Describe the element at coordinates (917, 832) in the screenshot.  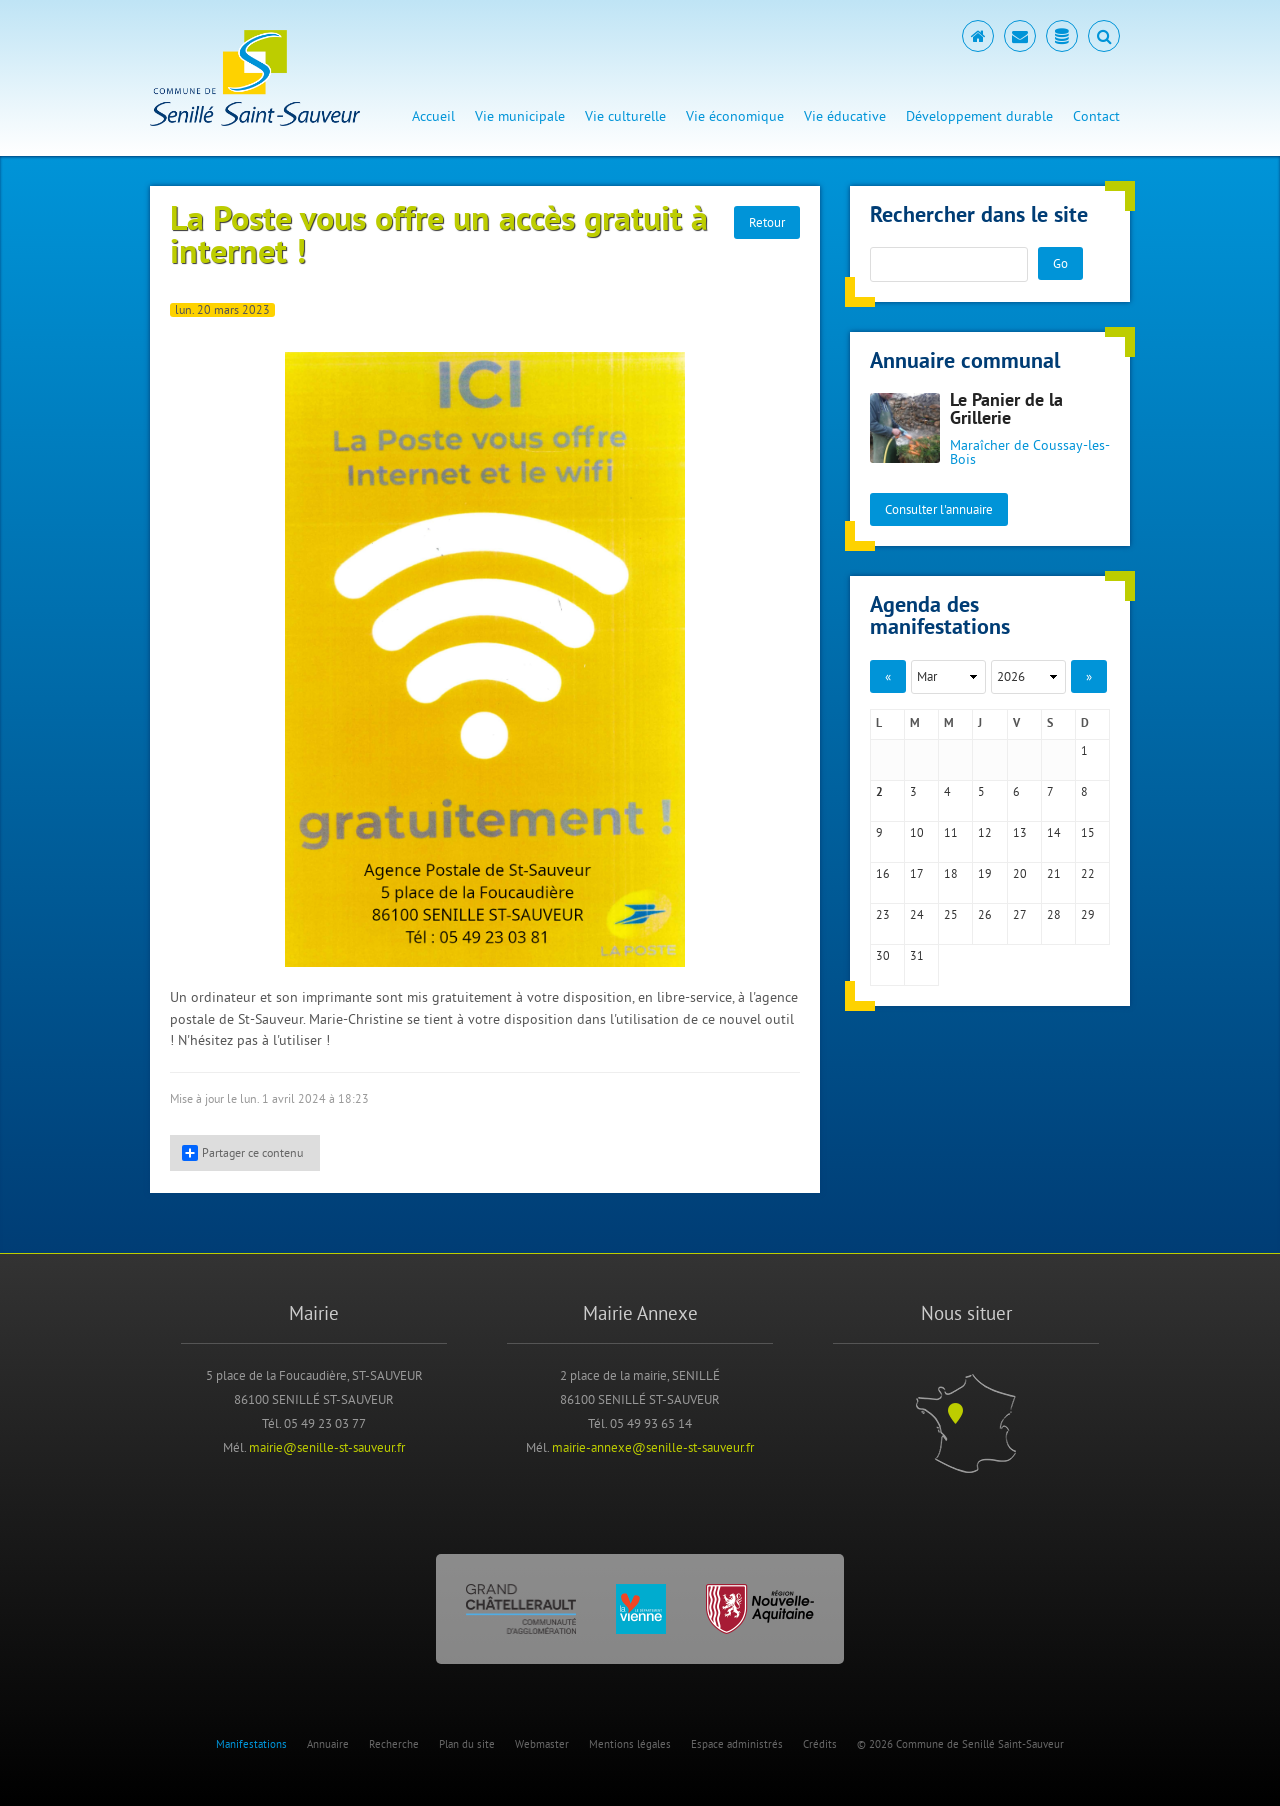
I see `10` at that location.